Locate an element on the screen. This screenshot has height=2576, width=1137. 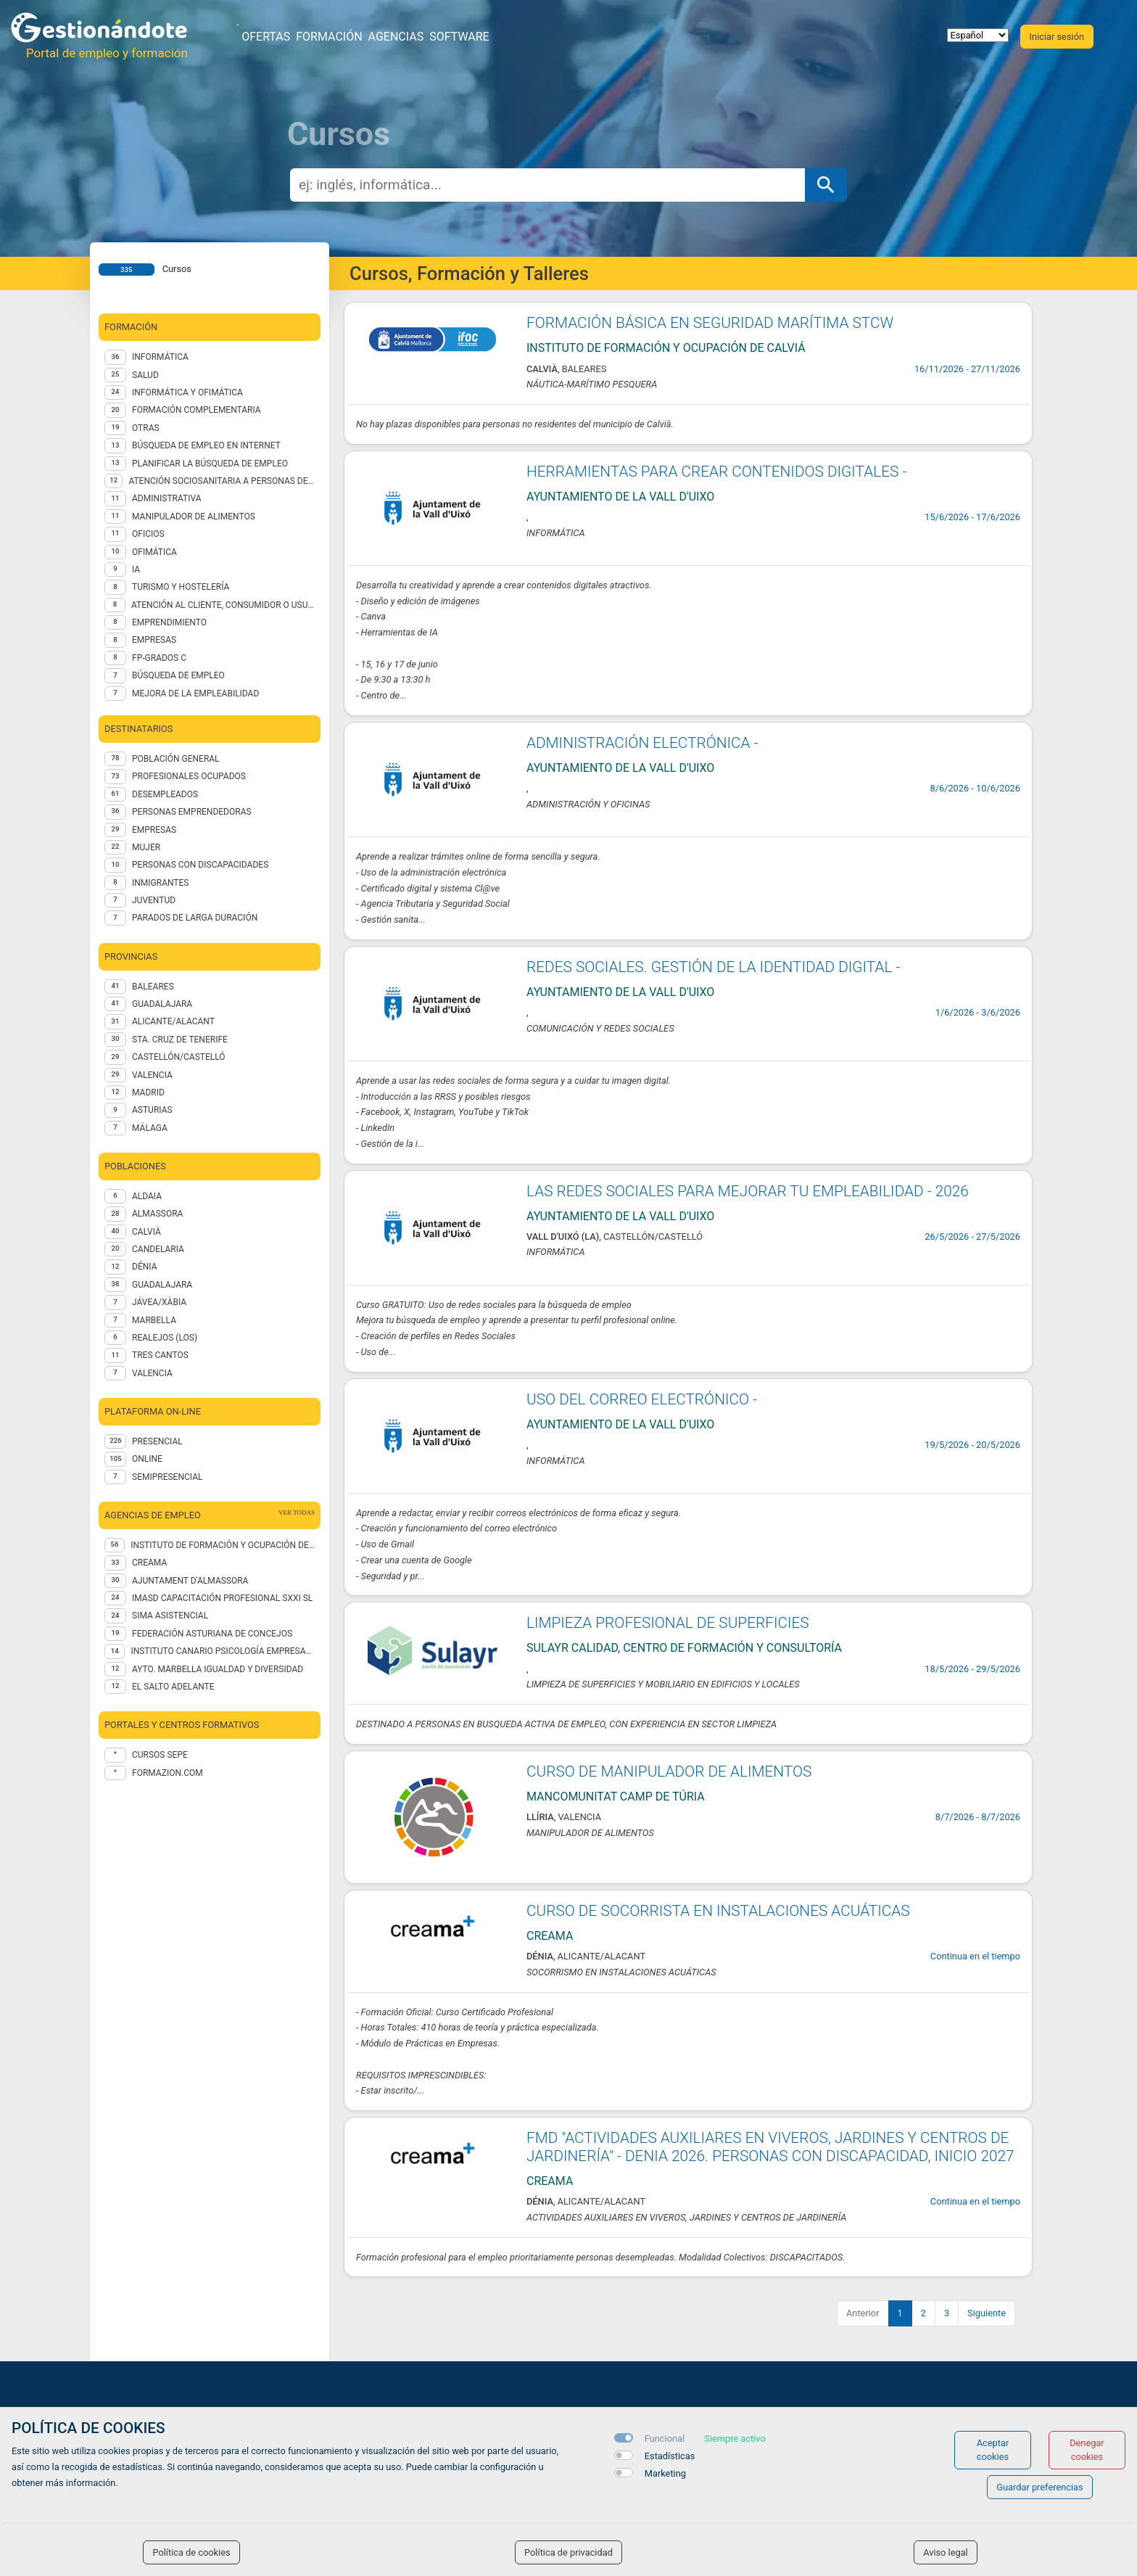
Formación is located at coordinates (329, 37).